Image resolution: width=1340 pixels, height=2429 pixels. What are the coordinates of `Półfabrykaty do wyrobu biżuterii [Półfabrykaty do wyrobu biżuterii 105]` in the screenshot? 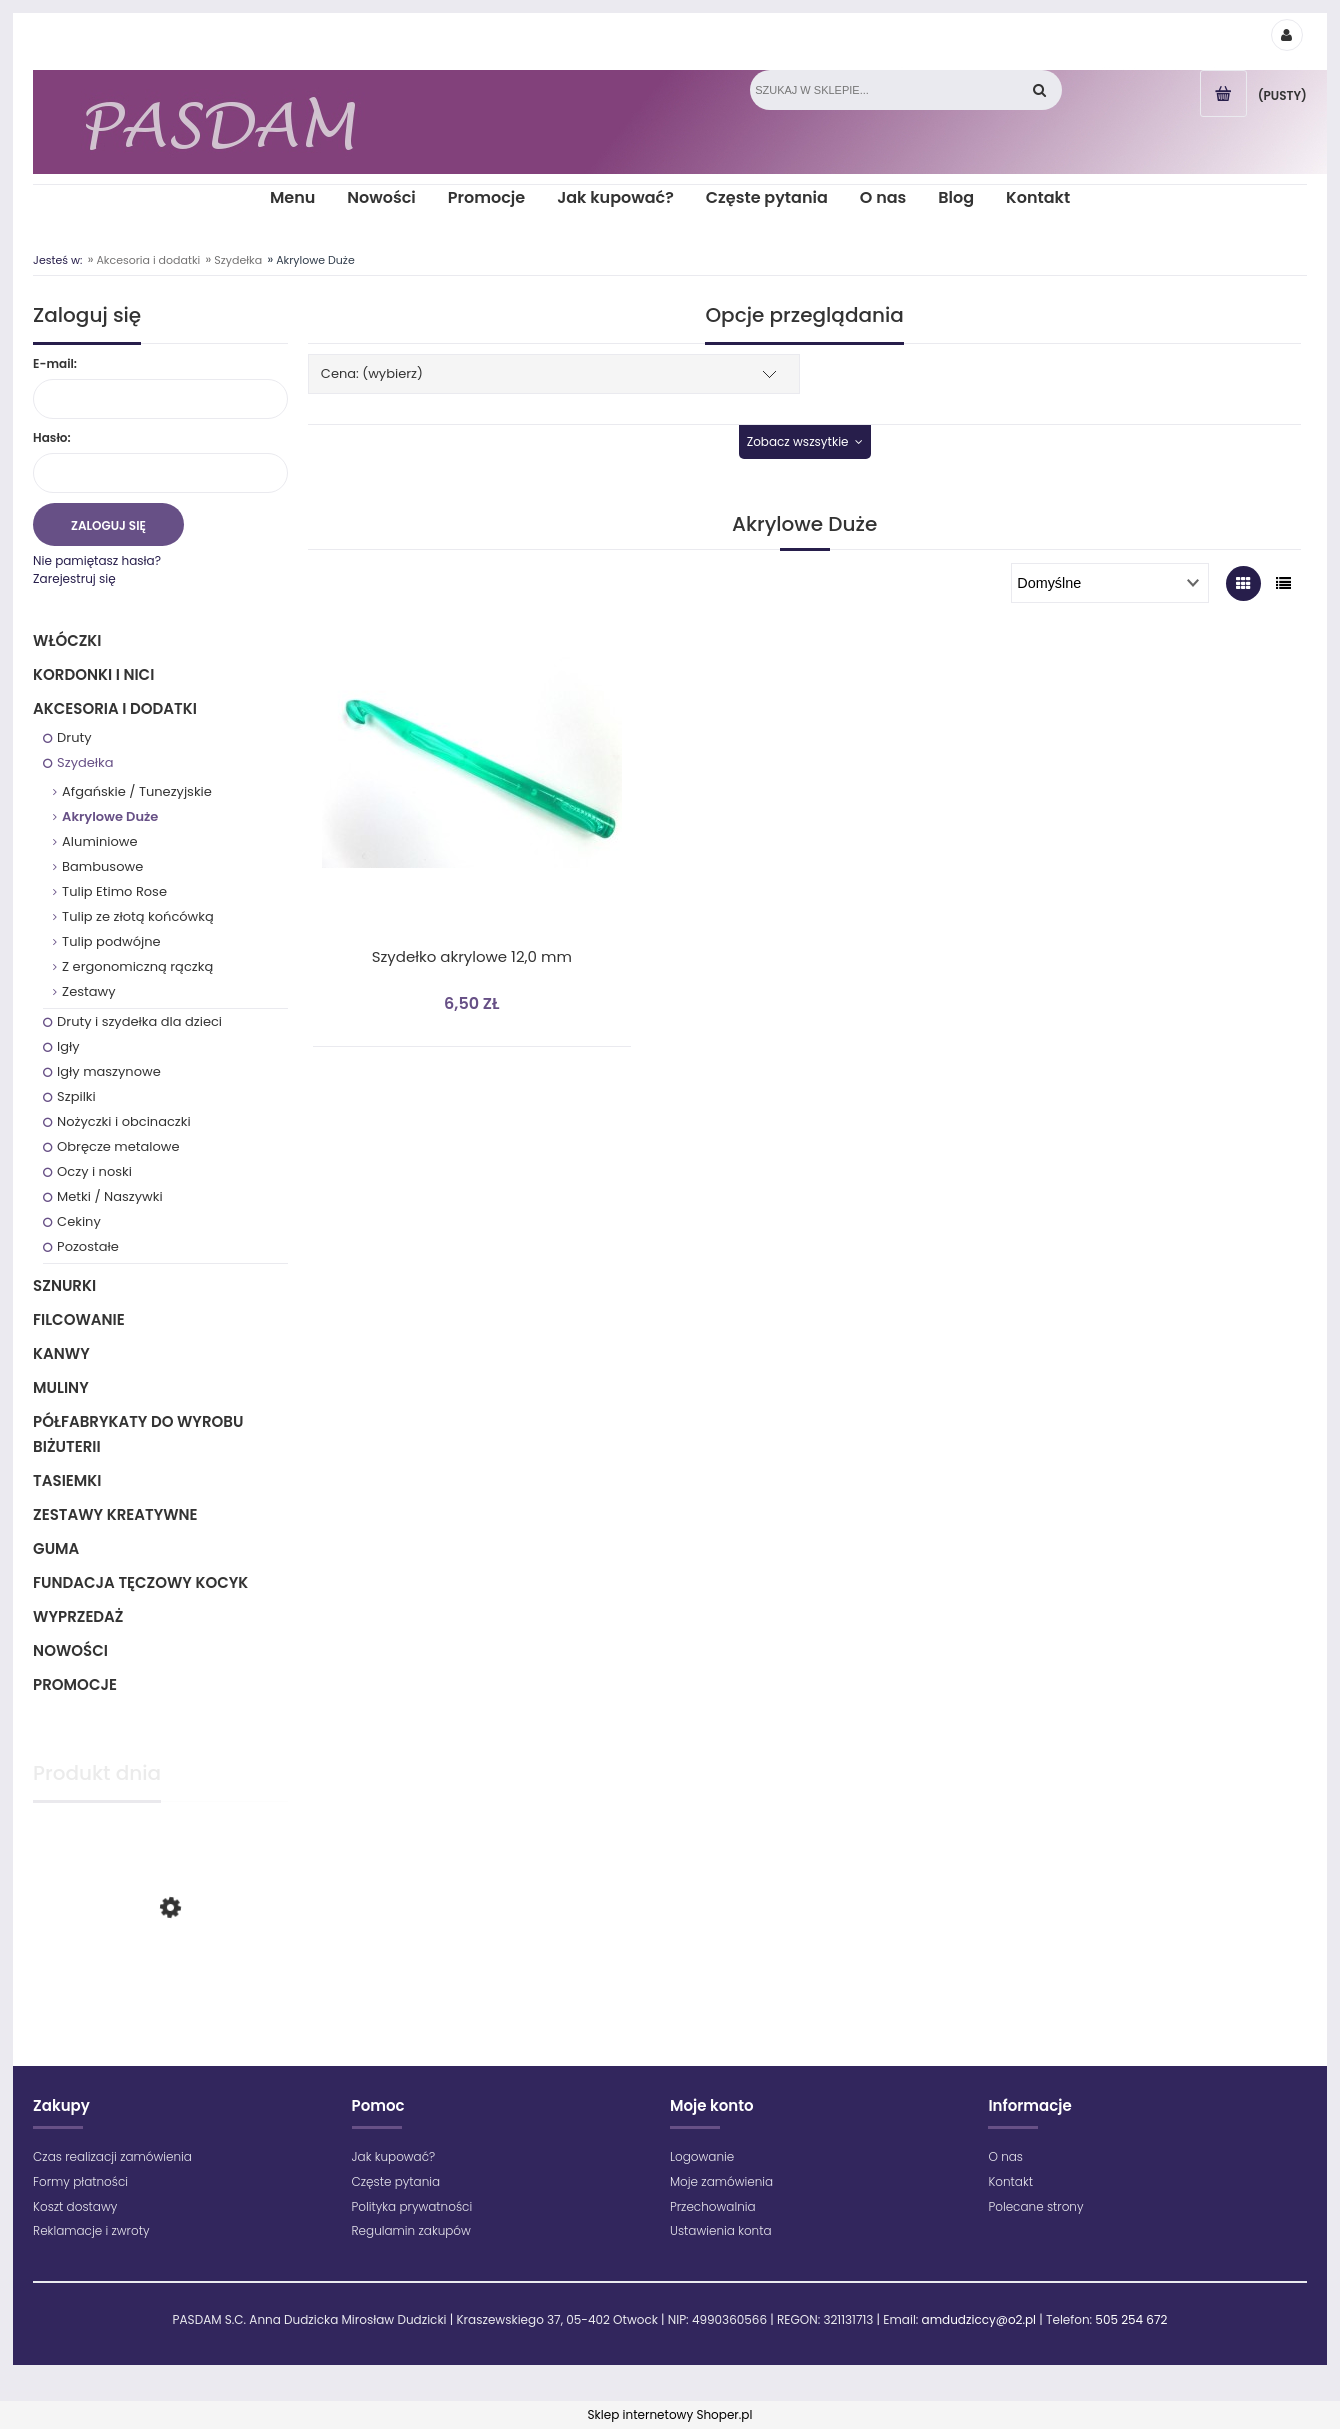 It's located at (138, 1434).